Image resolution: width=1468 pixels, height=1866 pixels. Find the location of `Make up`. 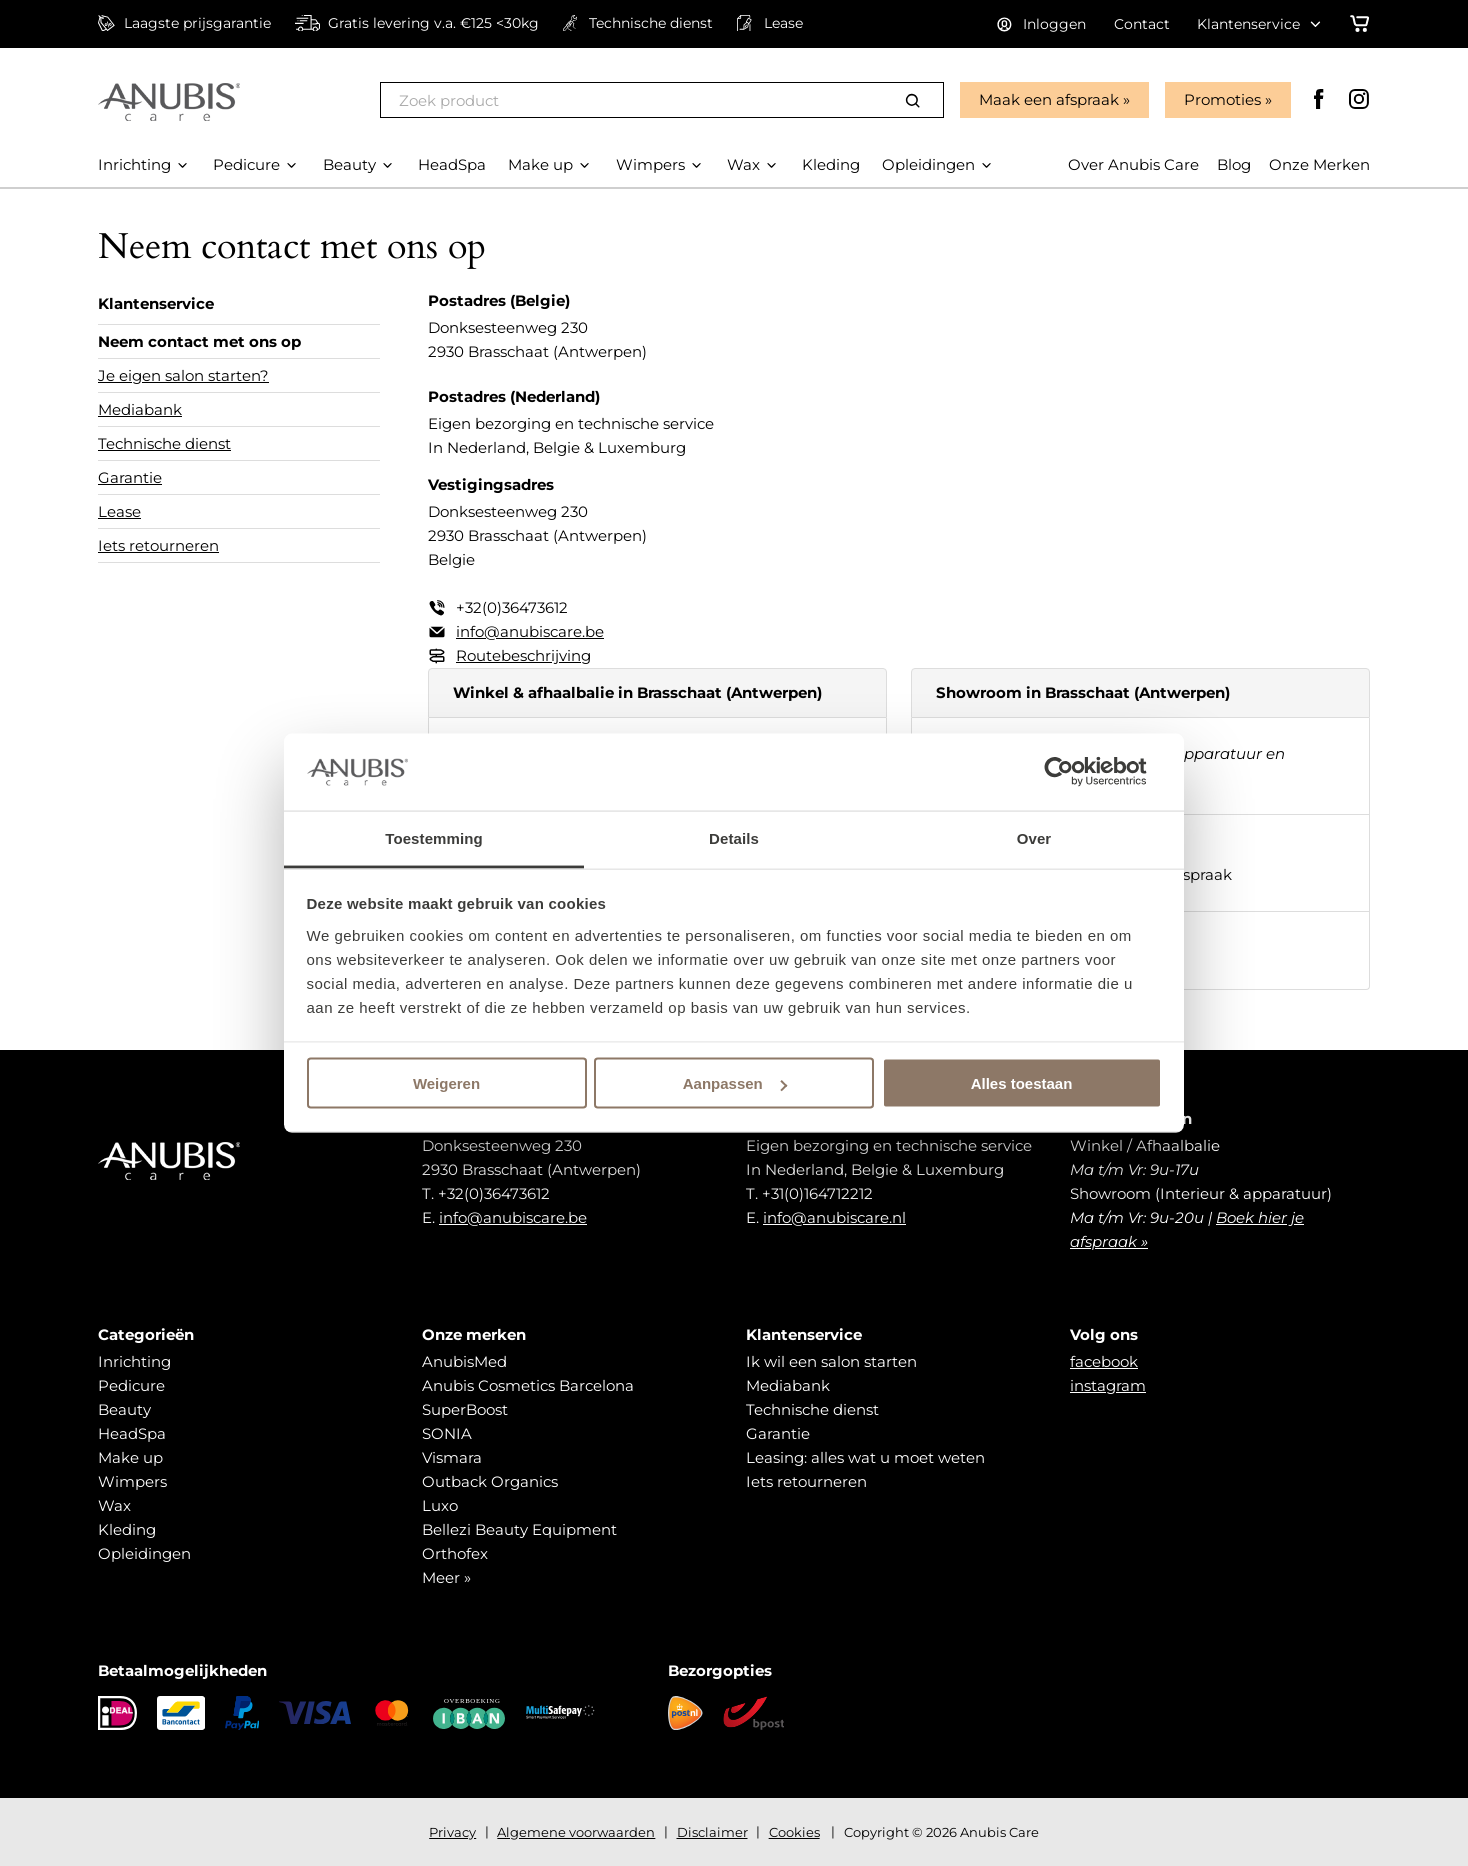

Make up is located at coordinates (130, 1457).